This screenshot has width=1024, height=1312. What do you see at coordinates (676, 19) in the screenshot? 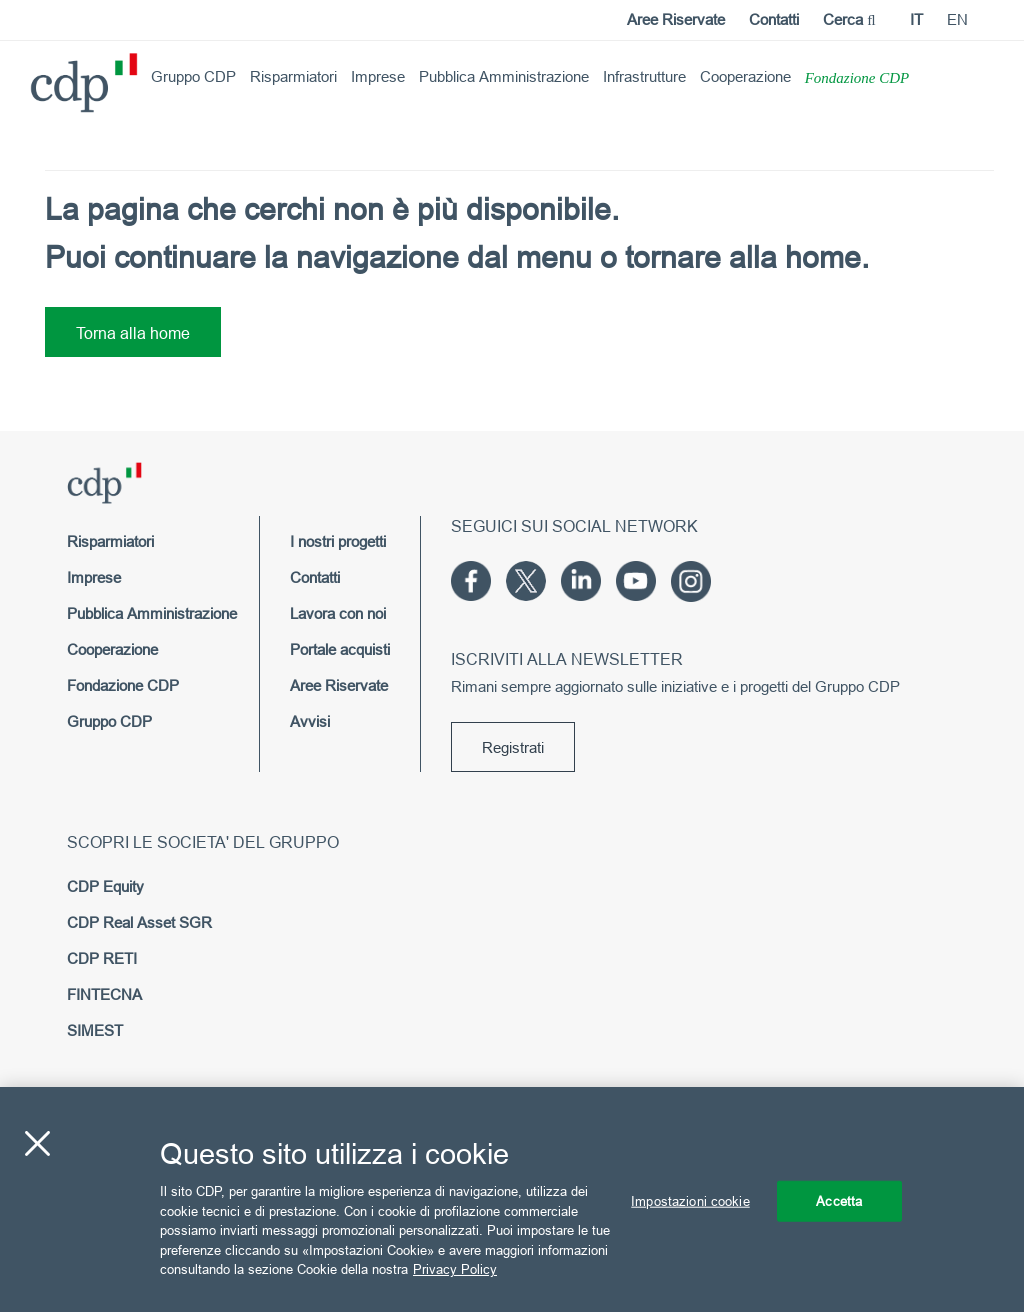
I see `Aree Riservate` at bounding box center [676, 19].